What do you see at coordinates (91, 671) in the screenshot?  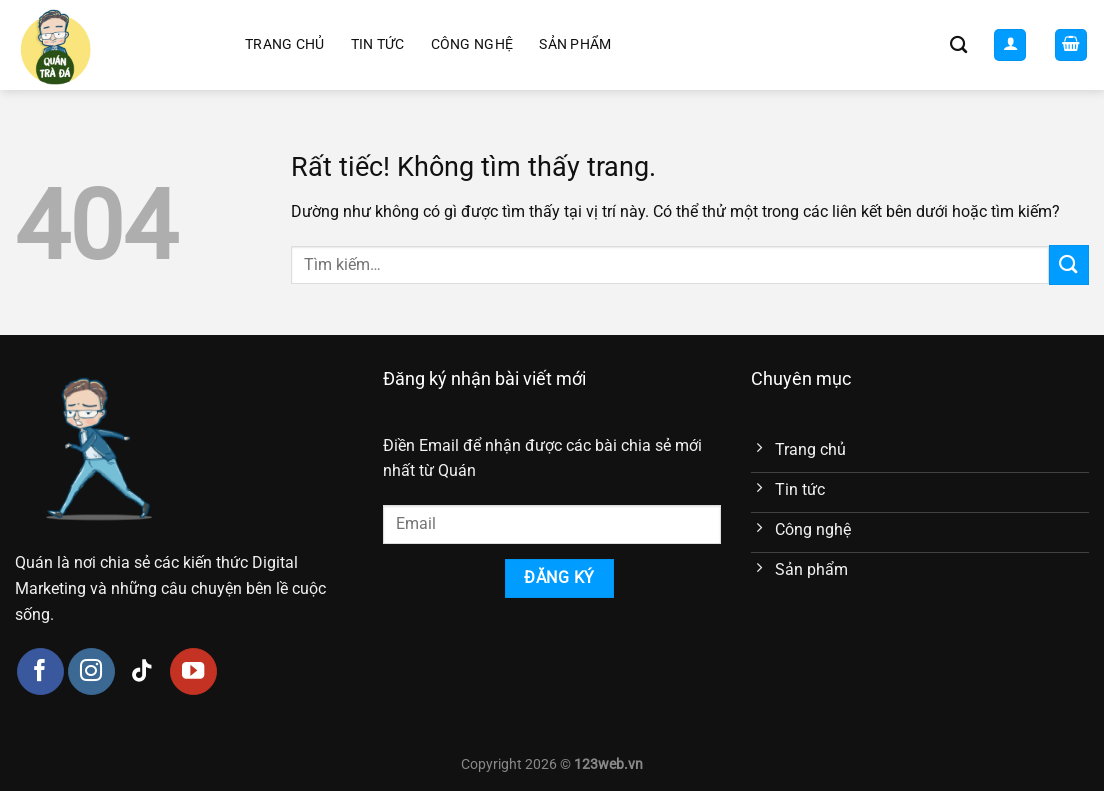 I see `[Theo dõi trên Instagram]` at bounding box center [91, 671].